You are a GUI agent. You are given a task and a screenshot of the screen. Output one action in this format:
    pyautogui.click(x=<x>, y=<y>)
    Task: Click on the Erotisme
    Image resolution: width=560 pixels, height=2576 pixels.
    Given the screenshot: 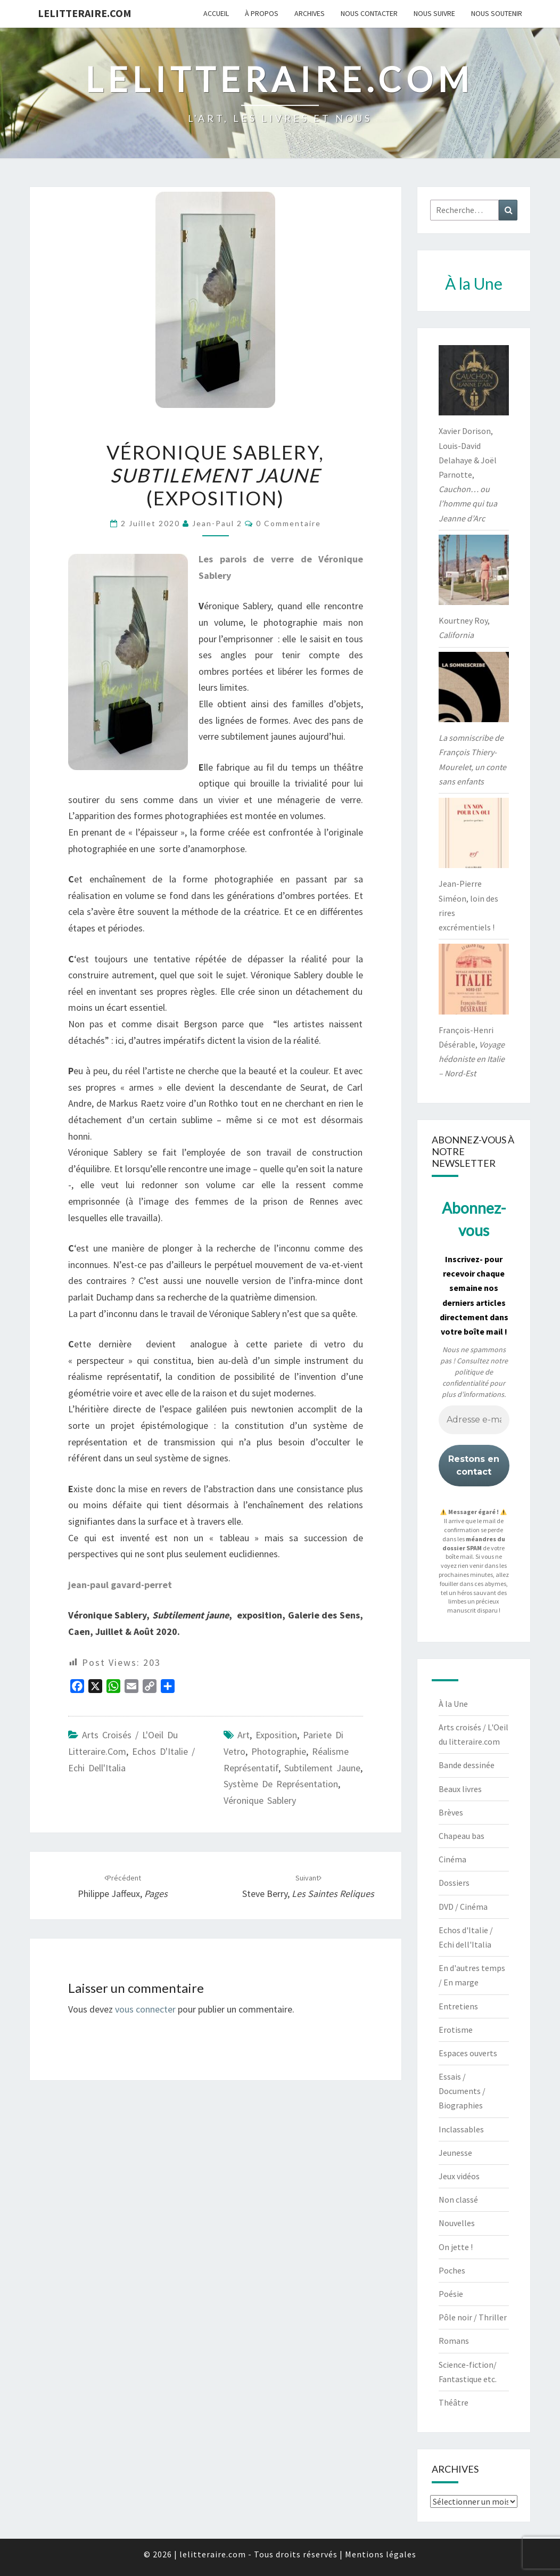 What is the action you would take?
    pyautogui.click(x=456, y=2029)
    